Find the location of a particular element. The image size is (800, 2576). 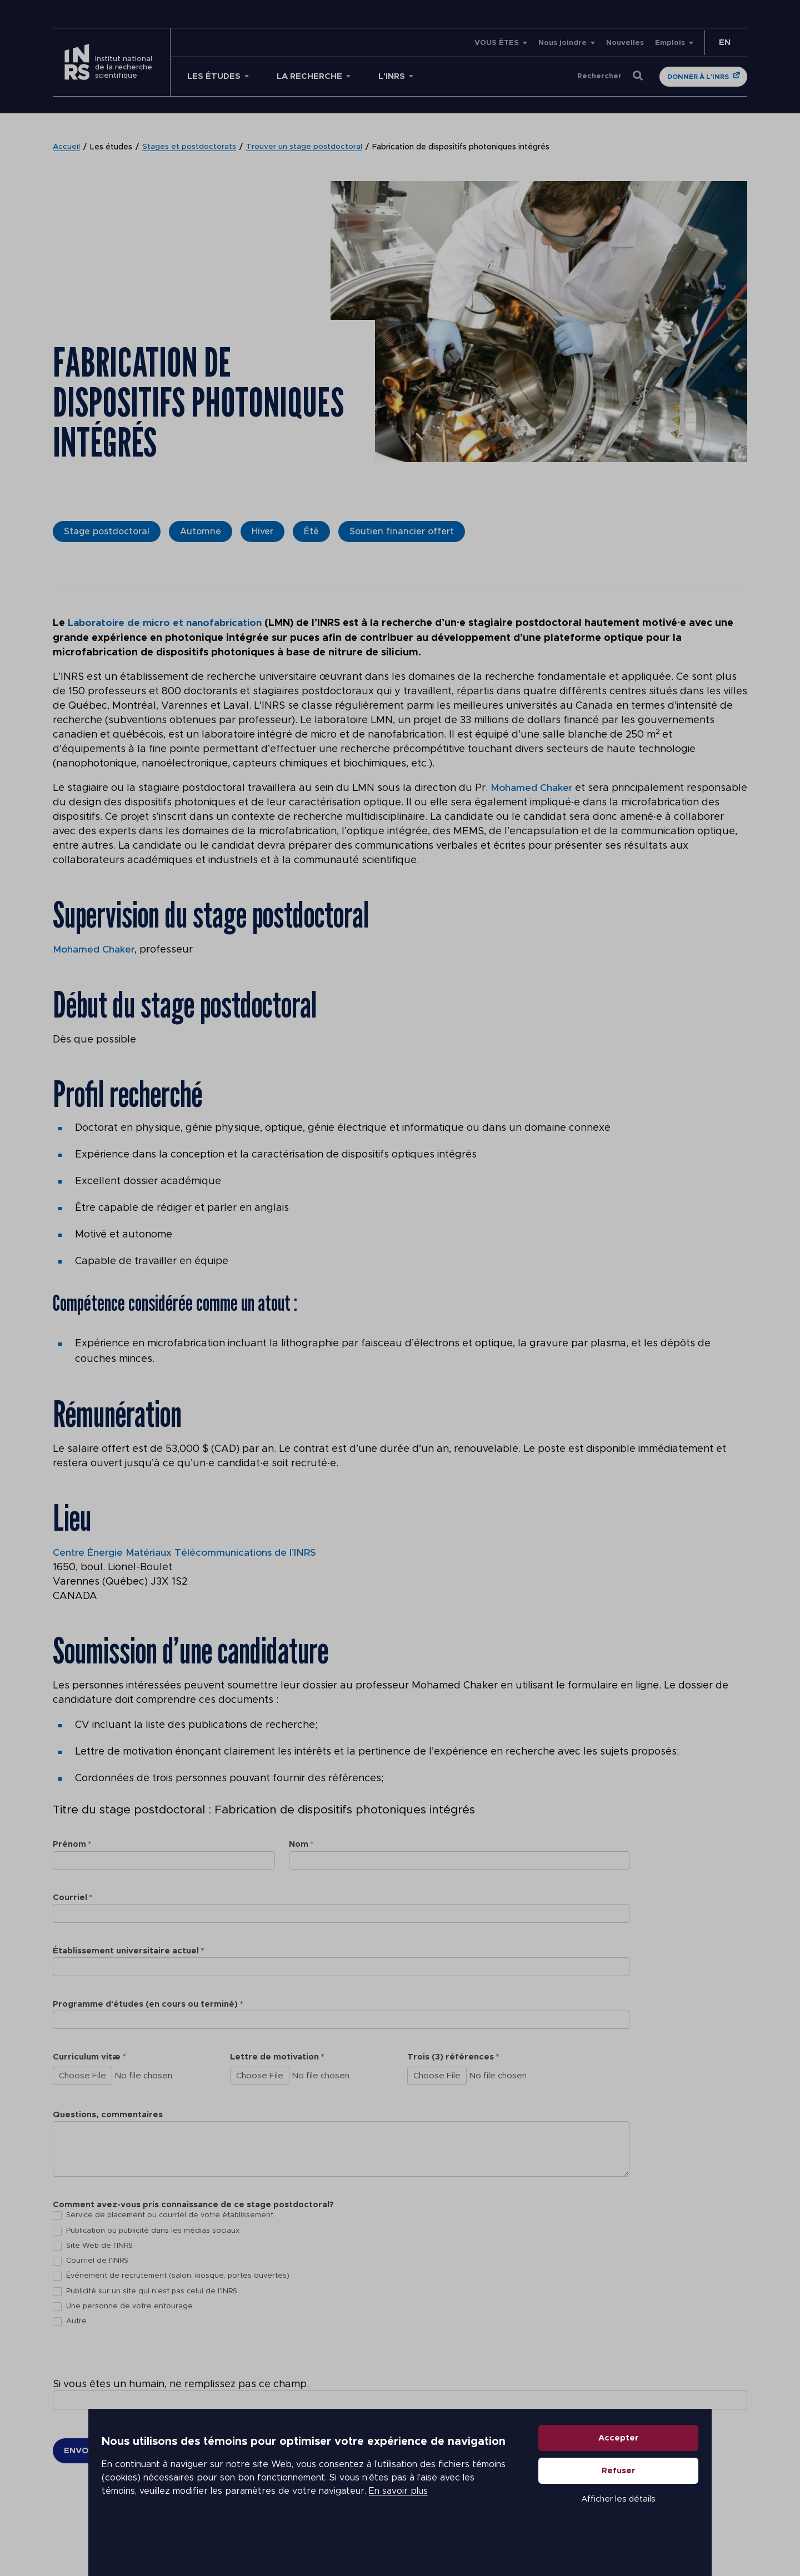

Service de placement ou courriel de votre établissement is located at coordinates (163, 2215).